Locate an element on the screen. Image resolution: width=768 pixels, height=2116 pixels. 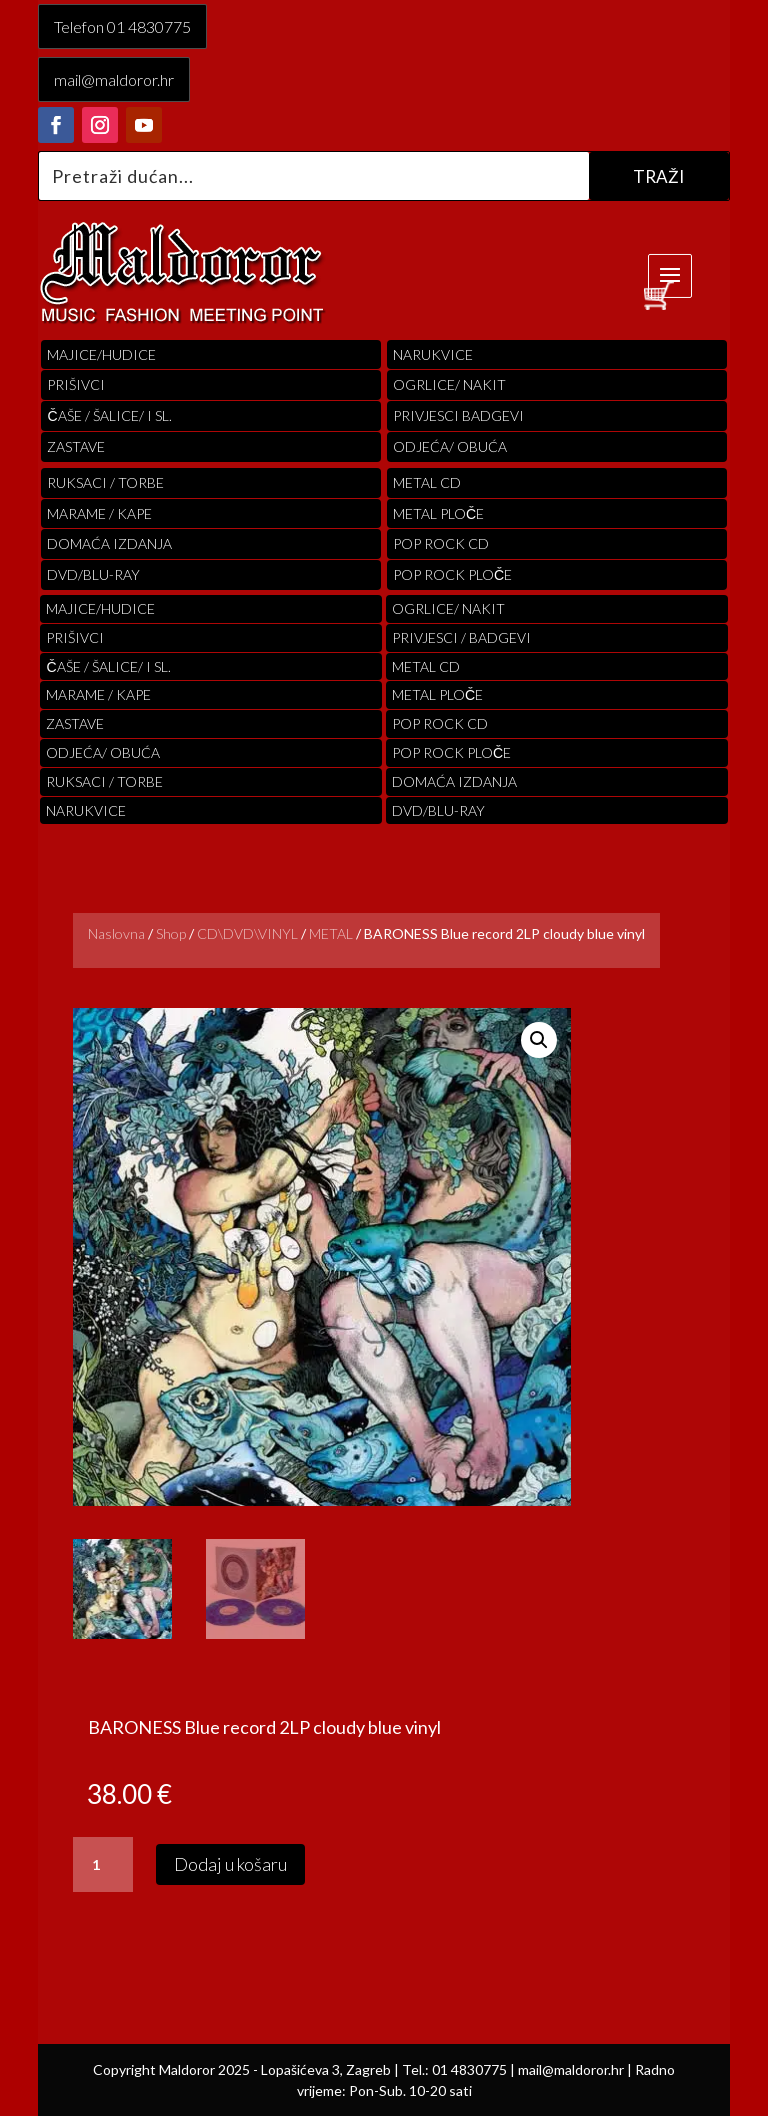
Naslovna is located at coordinates (116, 933).